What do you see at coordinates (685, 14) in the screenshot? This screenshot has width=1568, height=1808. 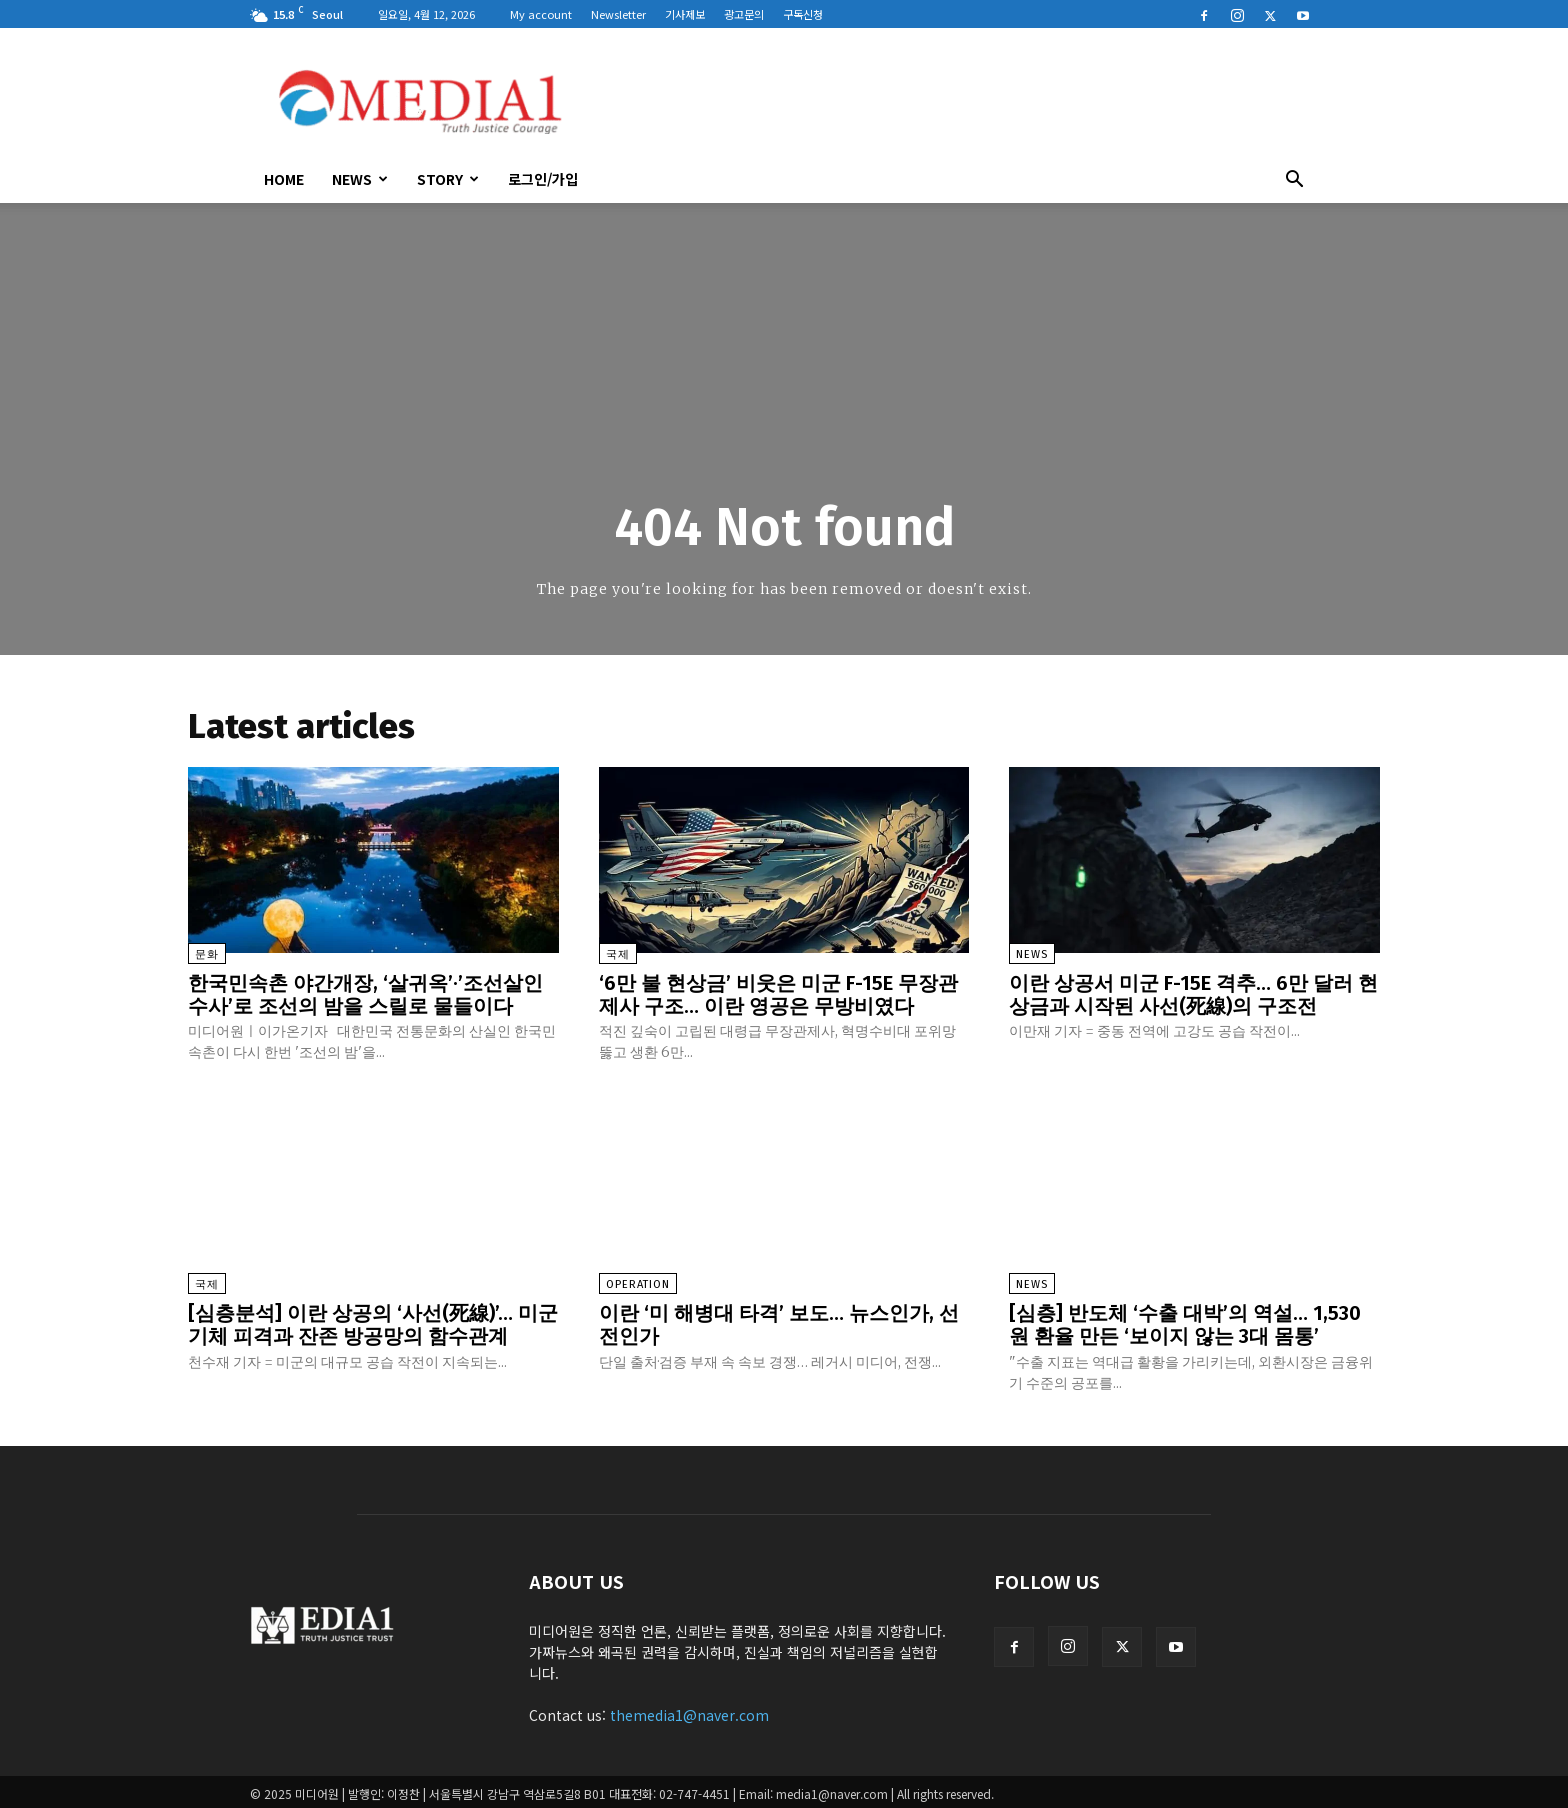 I see `기사제보` at bounding box center [685, 14].